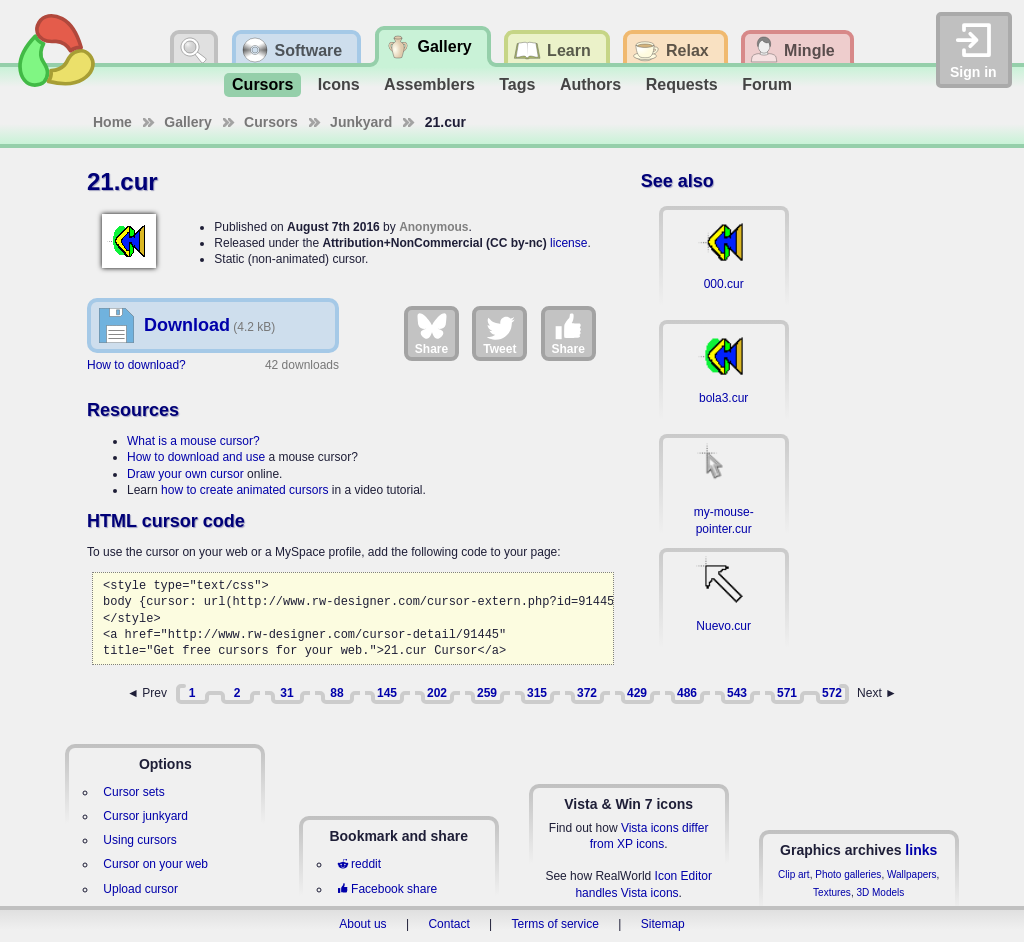 The width and height of the screenshot is (1024, 942). I want to click on Requests, so click(682, 84).